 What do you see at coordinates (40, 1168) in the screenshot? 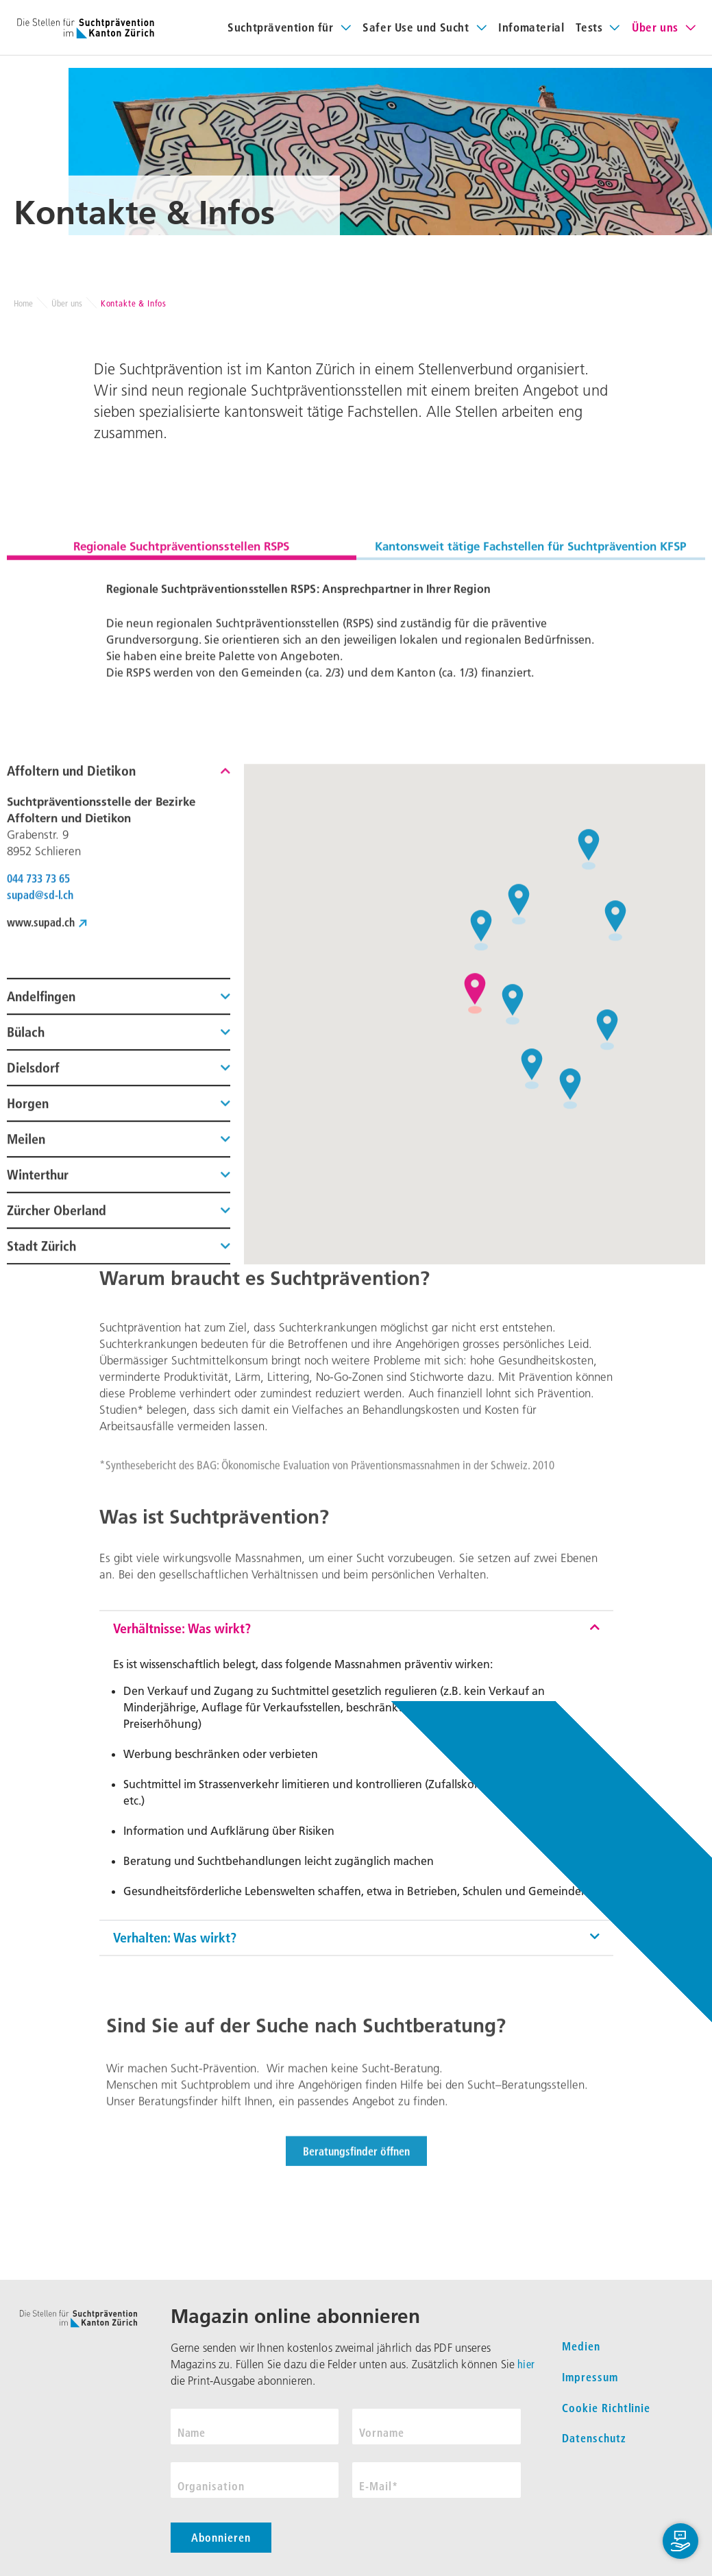
I see `supad@sd-l.ch` at bounding box center [40, 1168].